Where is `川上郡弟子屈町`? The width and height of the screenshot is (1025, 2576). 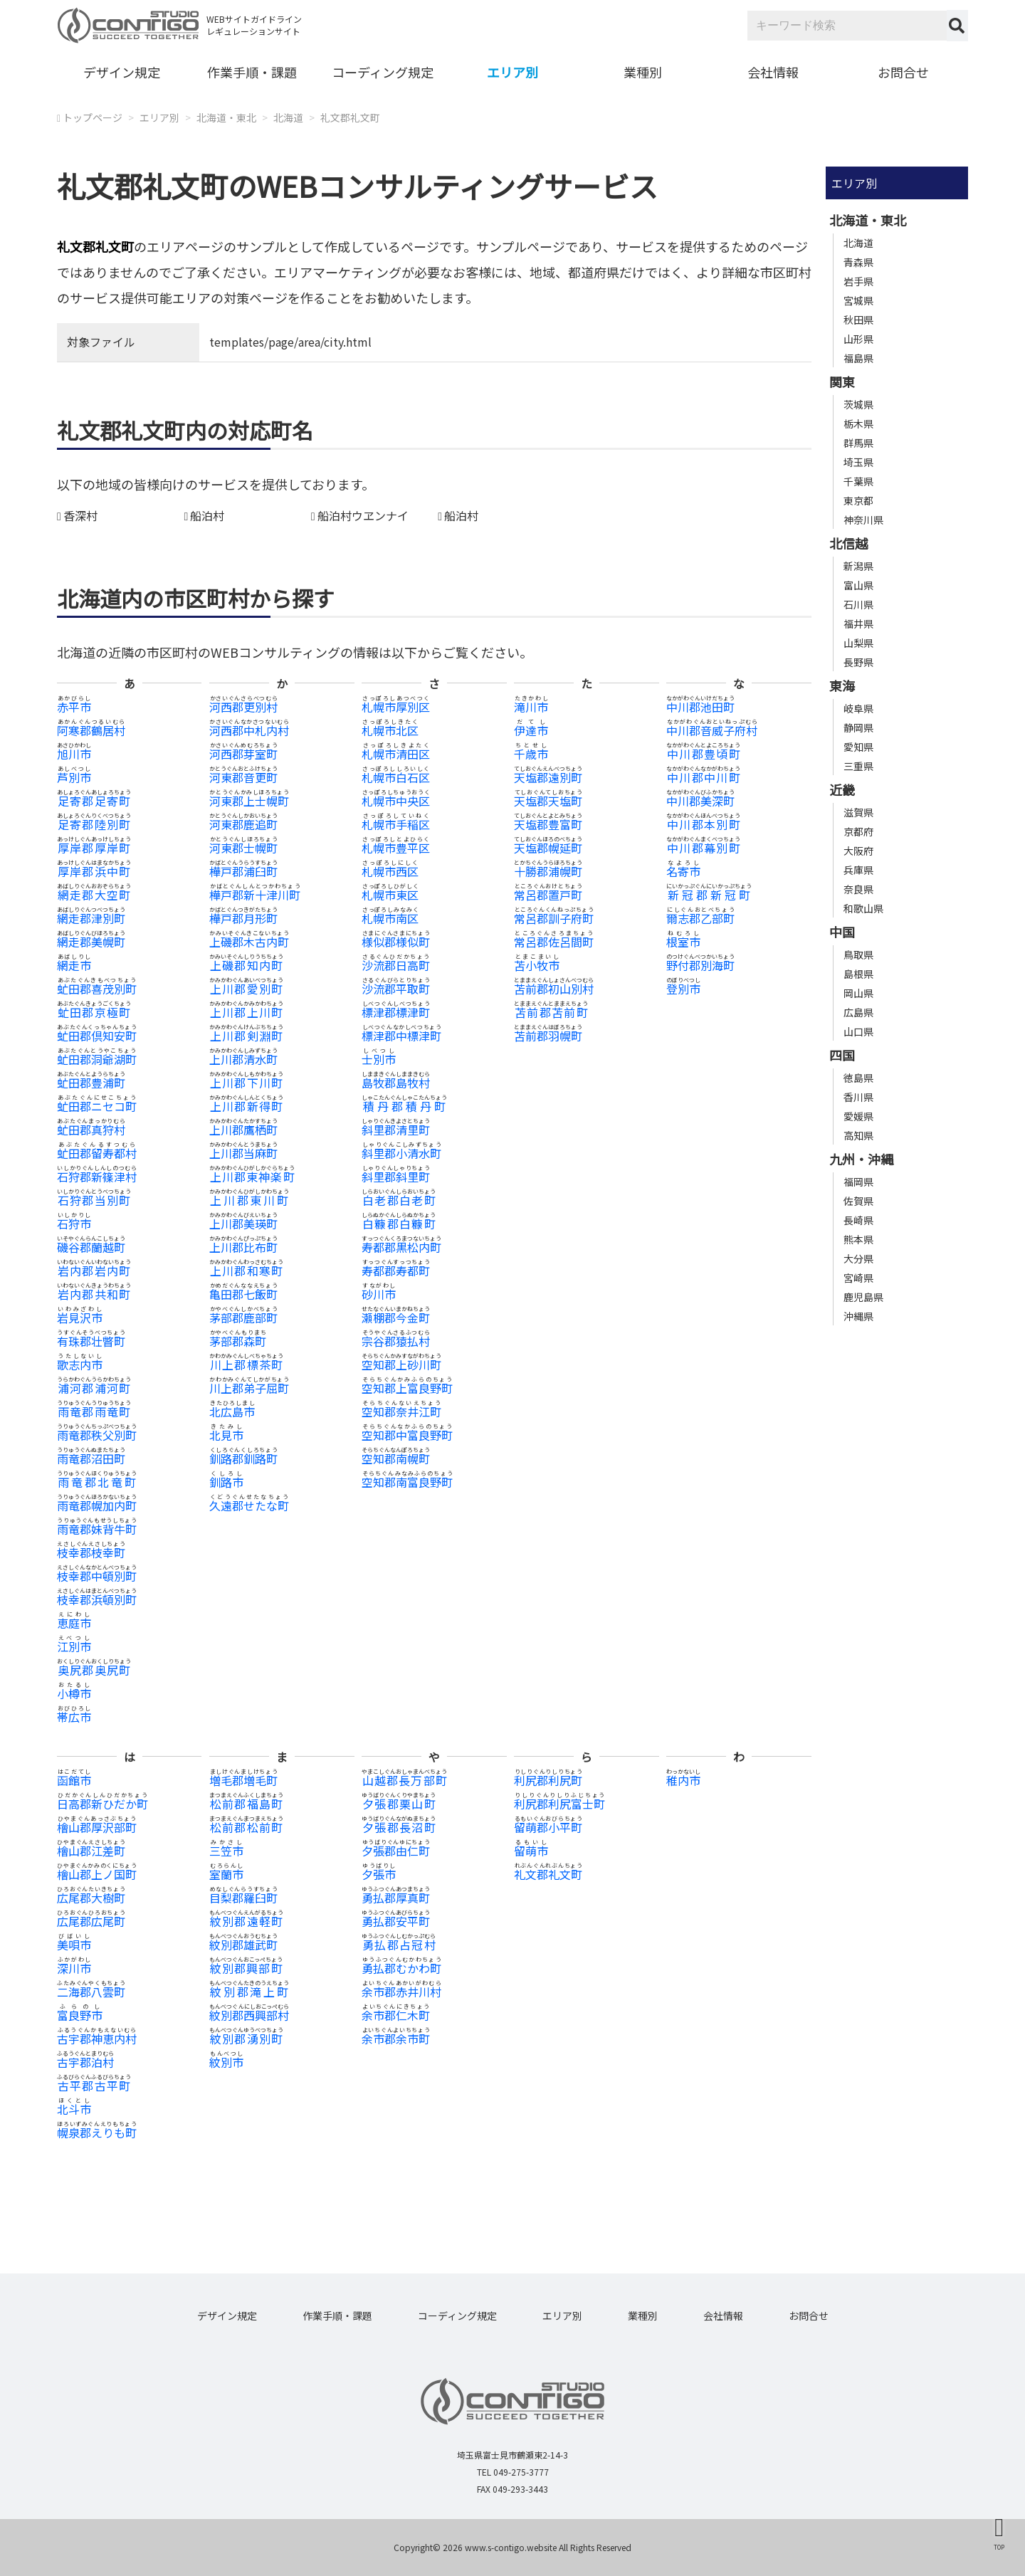
川上郡弟子屈町 is located at coordinates (249, 1388).